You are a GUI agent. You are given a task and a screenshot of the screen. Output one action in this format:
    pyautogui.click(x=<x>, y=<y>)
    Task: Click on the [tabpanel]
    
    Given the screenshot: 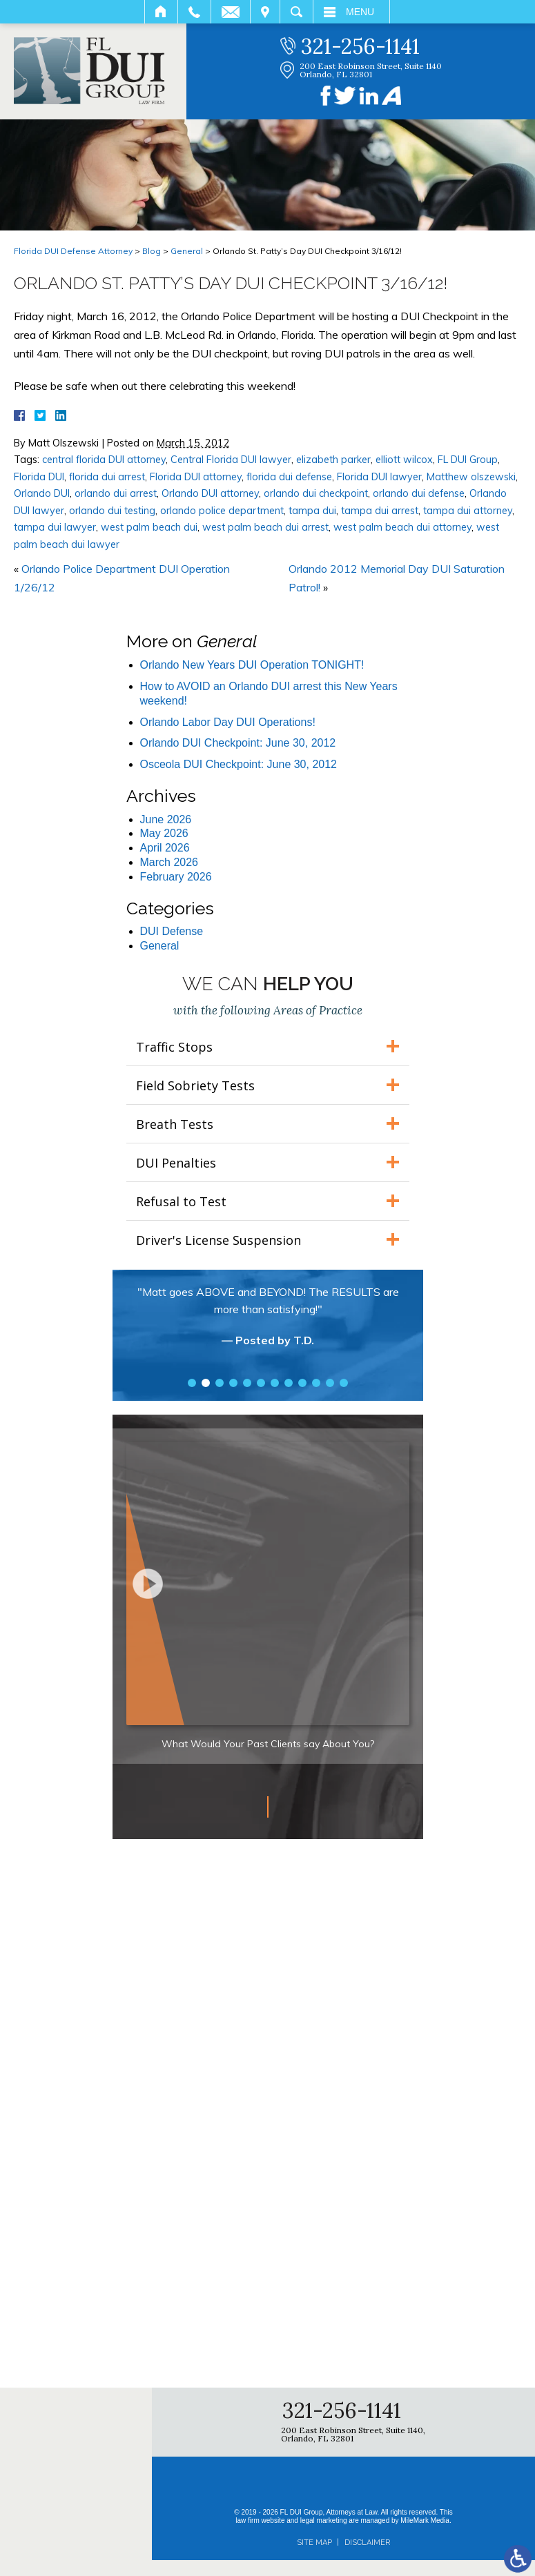 What is the action you would take?
    pyautogui.click(x=268, y=1323)
    